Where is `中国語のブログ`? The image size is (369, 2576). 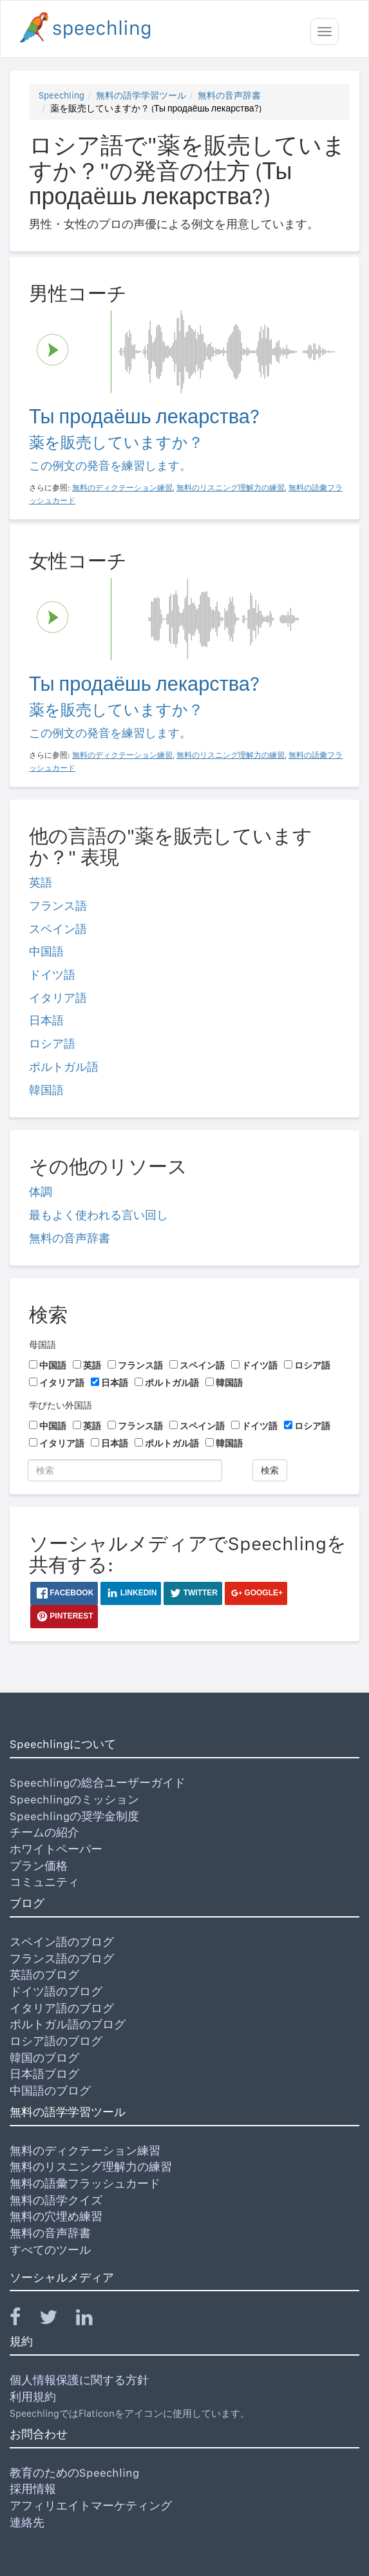 中国語のブログ is located at coordinates (50, 2090).